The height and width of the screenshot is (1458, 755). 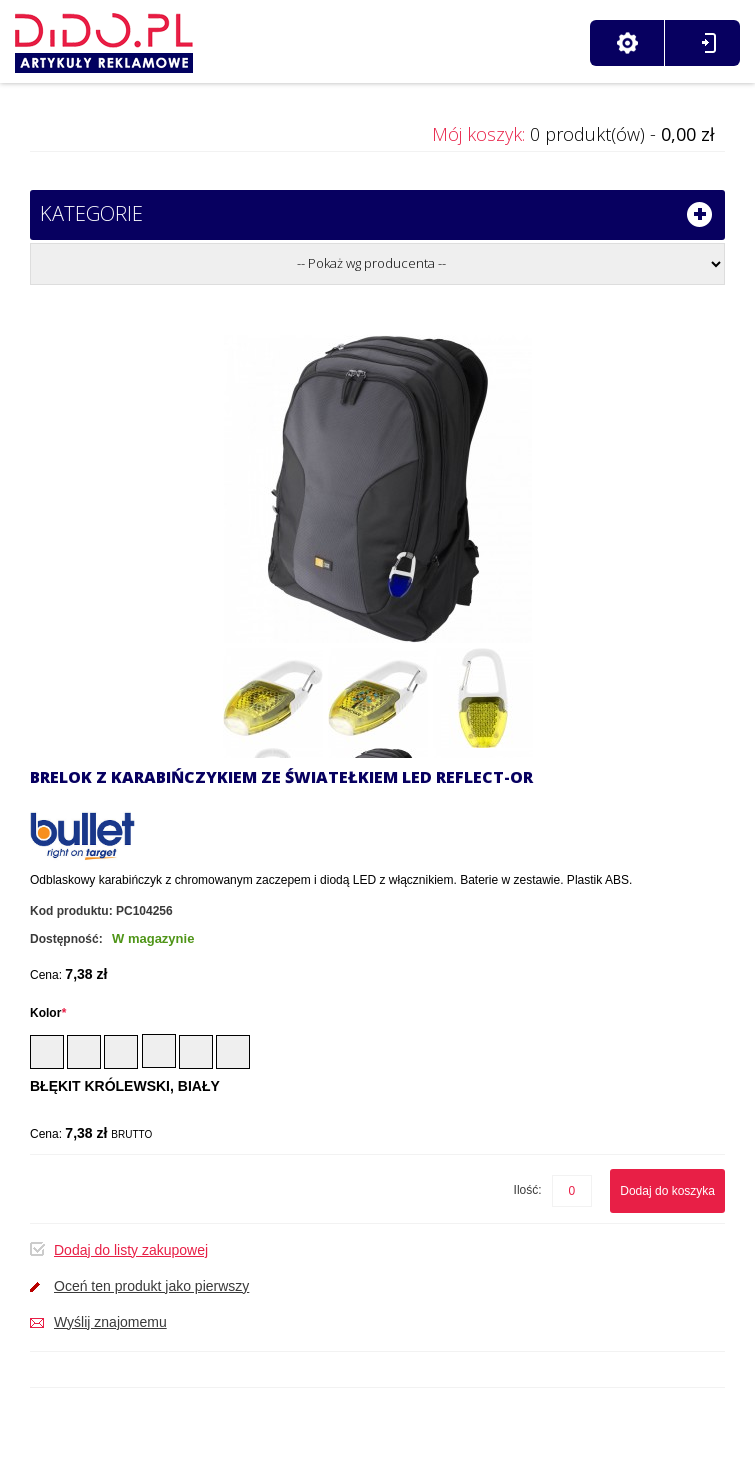 What do you see at coordinates (151, 1286) in the screenshot?
I see `Oceń ten produkt jako pierwszy` at bounding box center [151, 1286].